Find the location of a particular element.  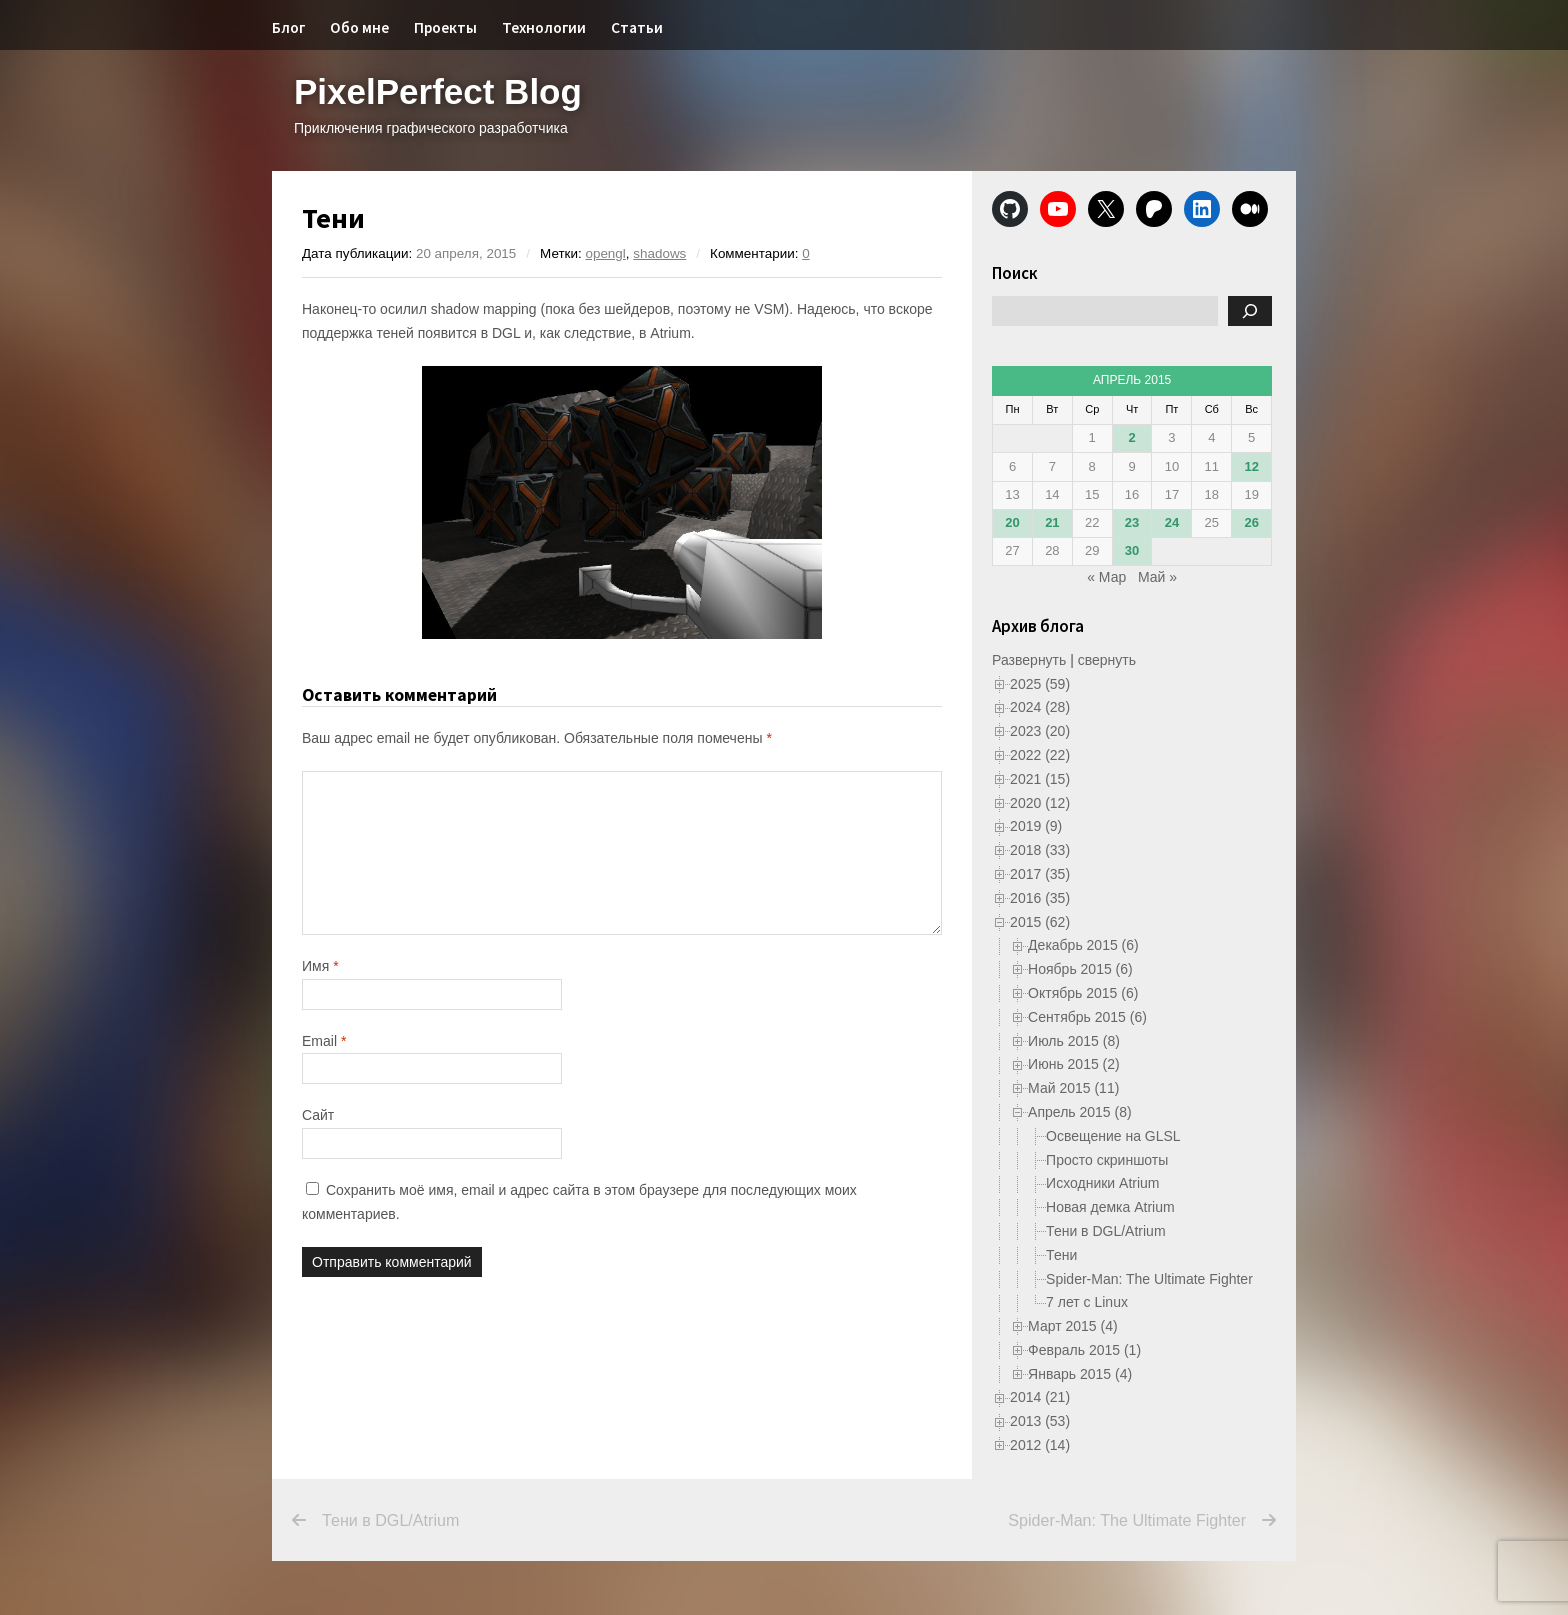

Проекты is located at coordinates (445, 27).